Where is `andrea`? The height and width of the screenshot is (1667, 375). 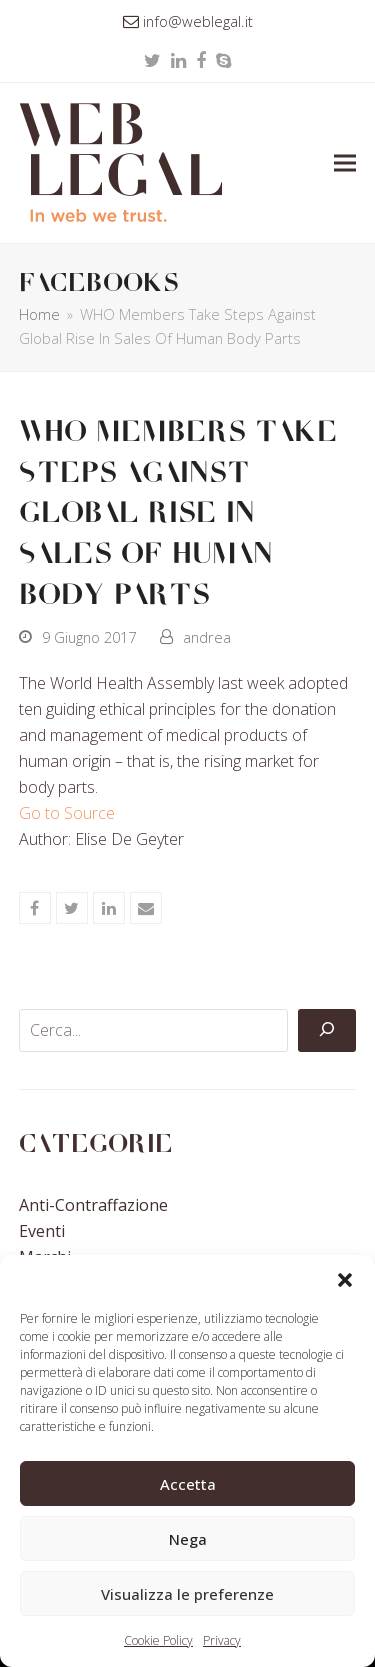 andrea is located at coordinates (207, 637).